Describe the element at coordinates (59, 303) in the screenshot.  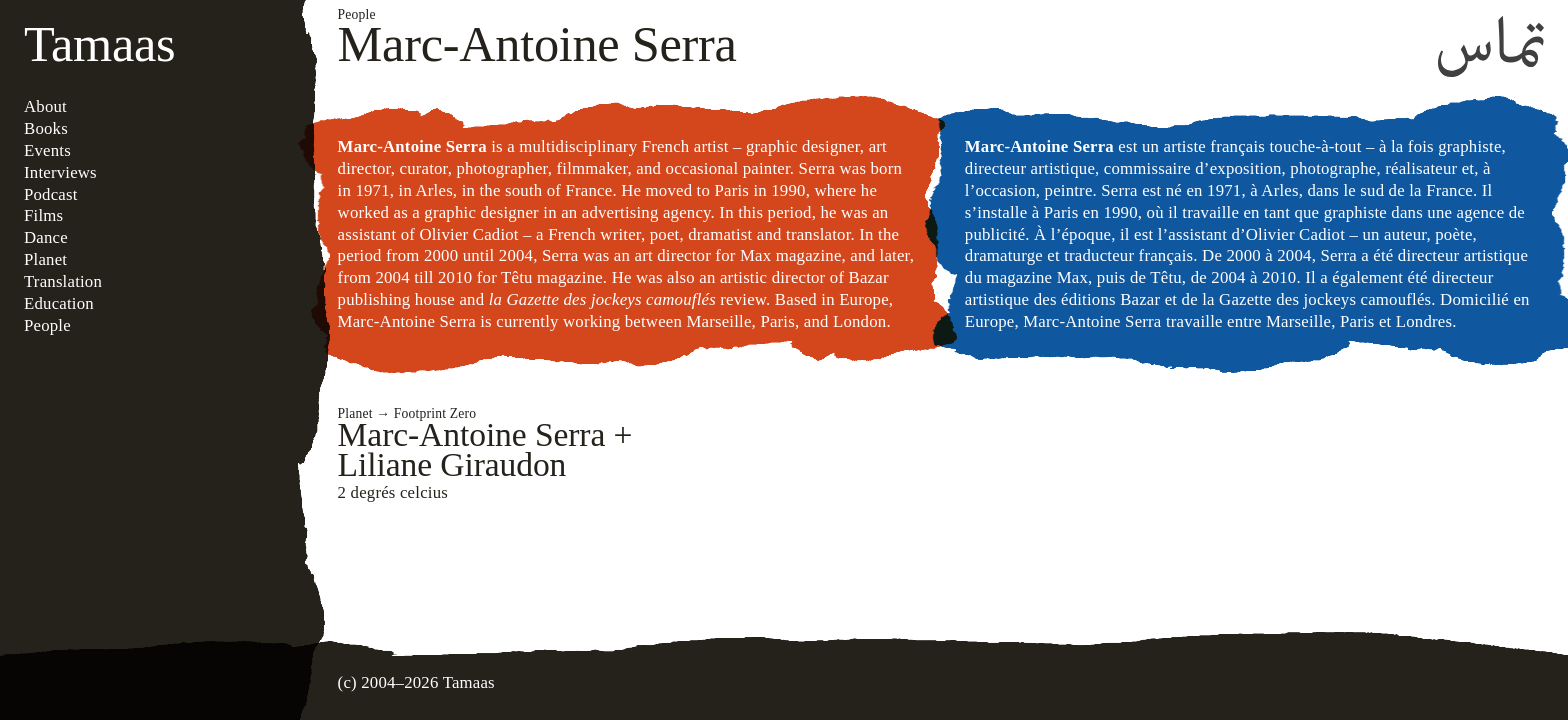
I see `Education` at that location.